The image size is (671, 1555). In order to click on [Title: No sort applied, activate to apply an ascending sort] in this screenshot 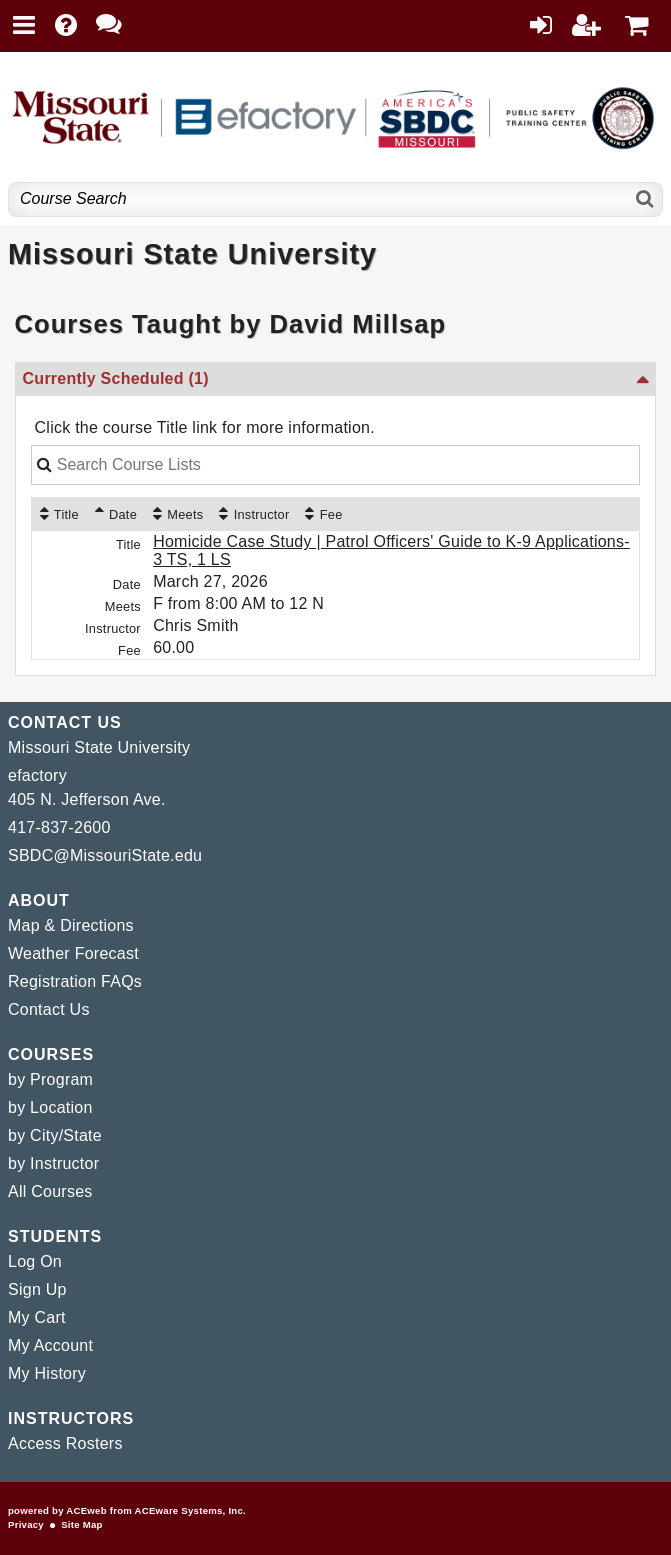, I will do `click(59, 514)`.